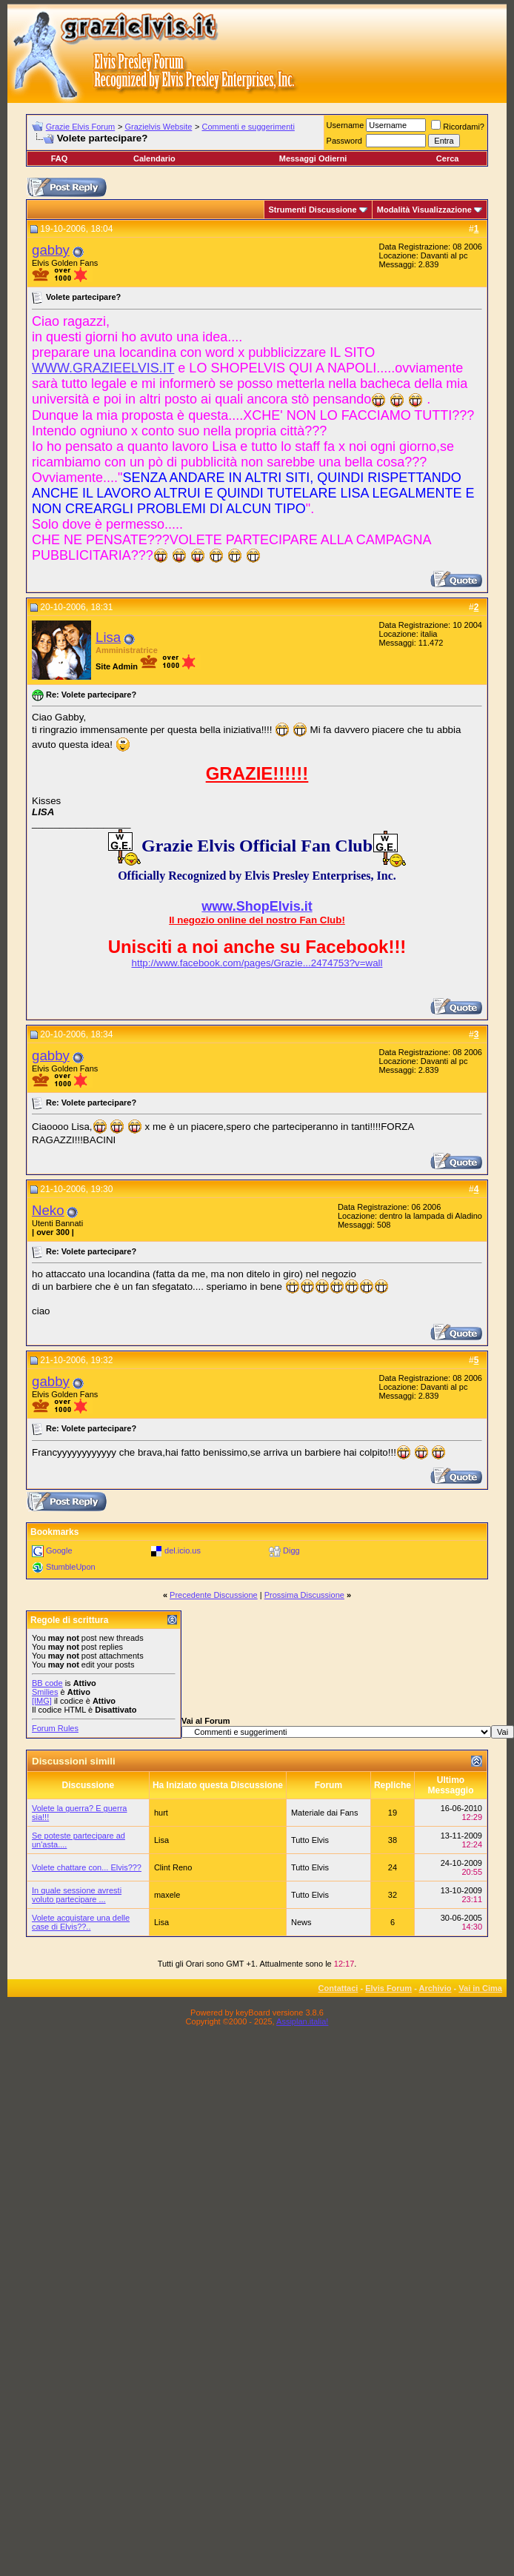  What do you see at coordinates (182, 1550) in the screenshot?
I see `del.icio.us` at bounding box center [182, 1550].